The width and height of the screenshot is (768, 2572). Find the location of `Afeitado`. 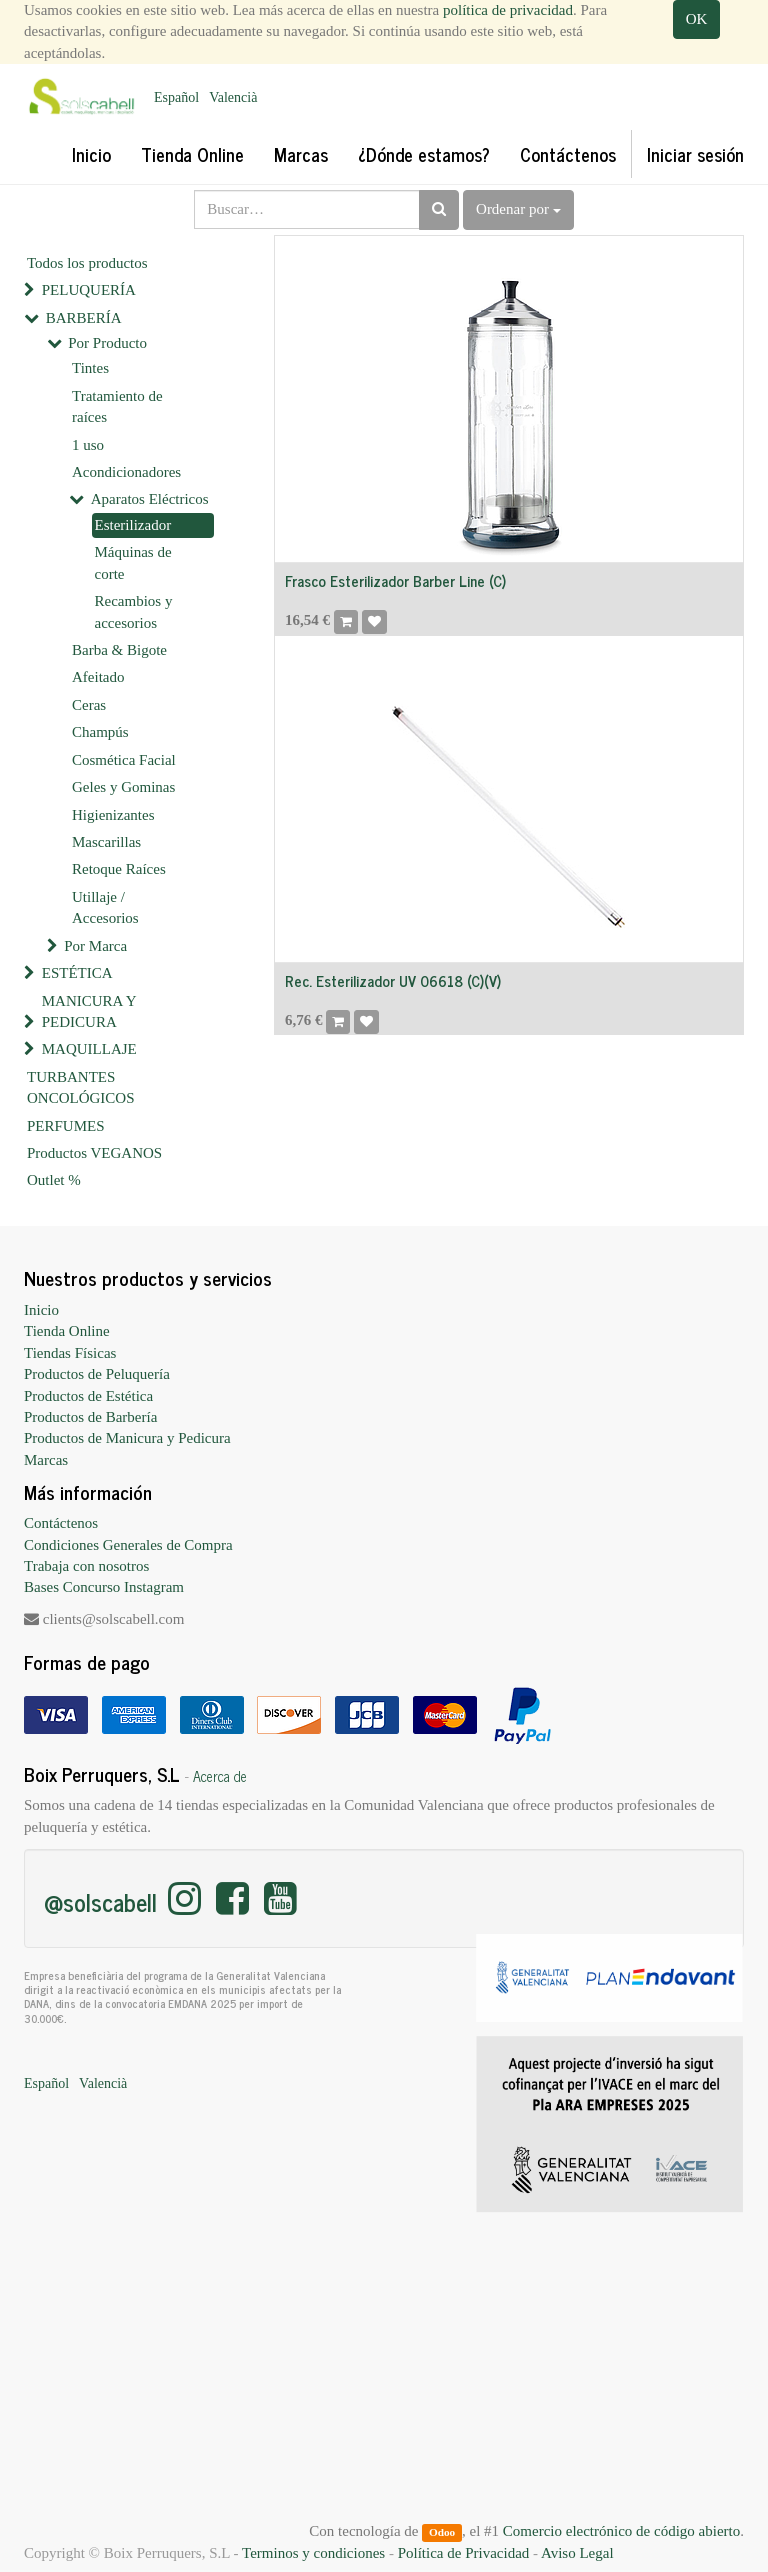

Afeitado is located at coordinates (98, 677).